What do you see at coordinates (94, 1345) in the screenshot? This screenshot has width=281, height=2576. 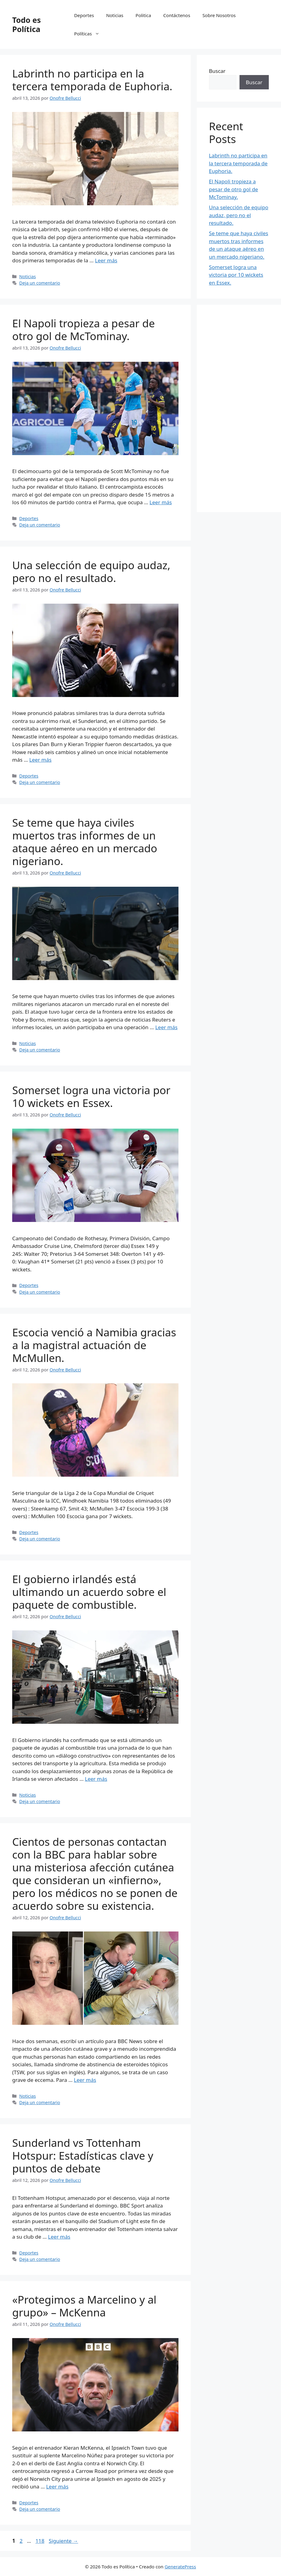 I see `Escocia venció a Namibia gracias a la magistral actuación de McMullen.` at bounding box center [94, 1345].